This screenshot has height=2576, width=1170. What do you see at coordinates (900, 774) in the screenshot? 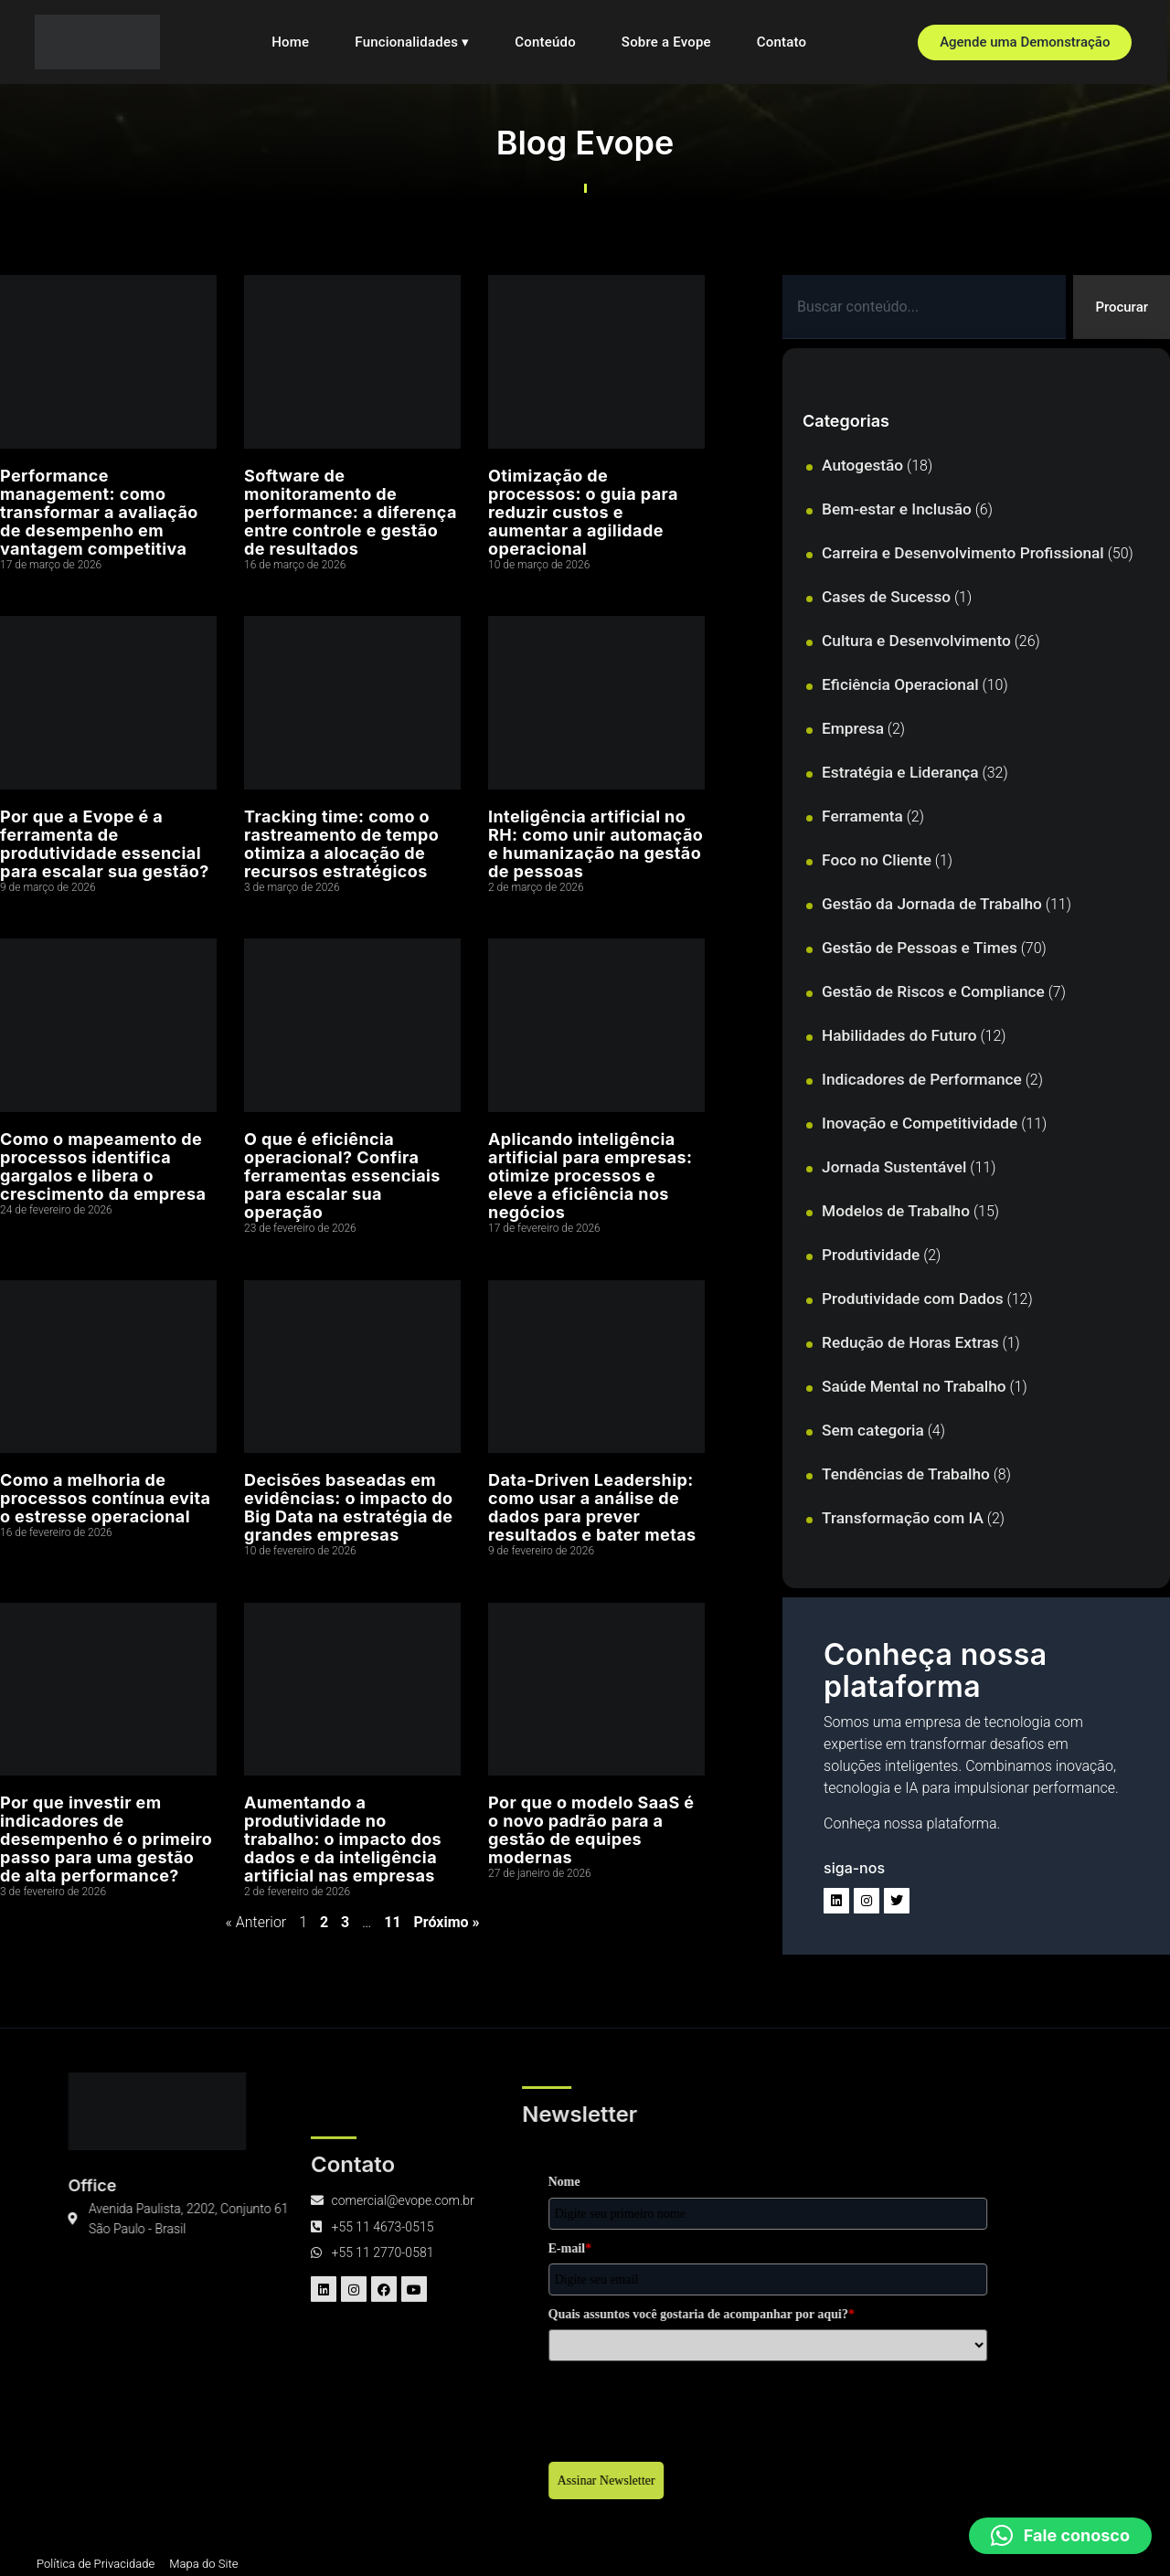
I see `Estratégia e Liderança` at bounding box center [900, 774].